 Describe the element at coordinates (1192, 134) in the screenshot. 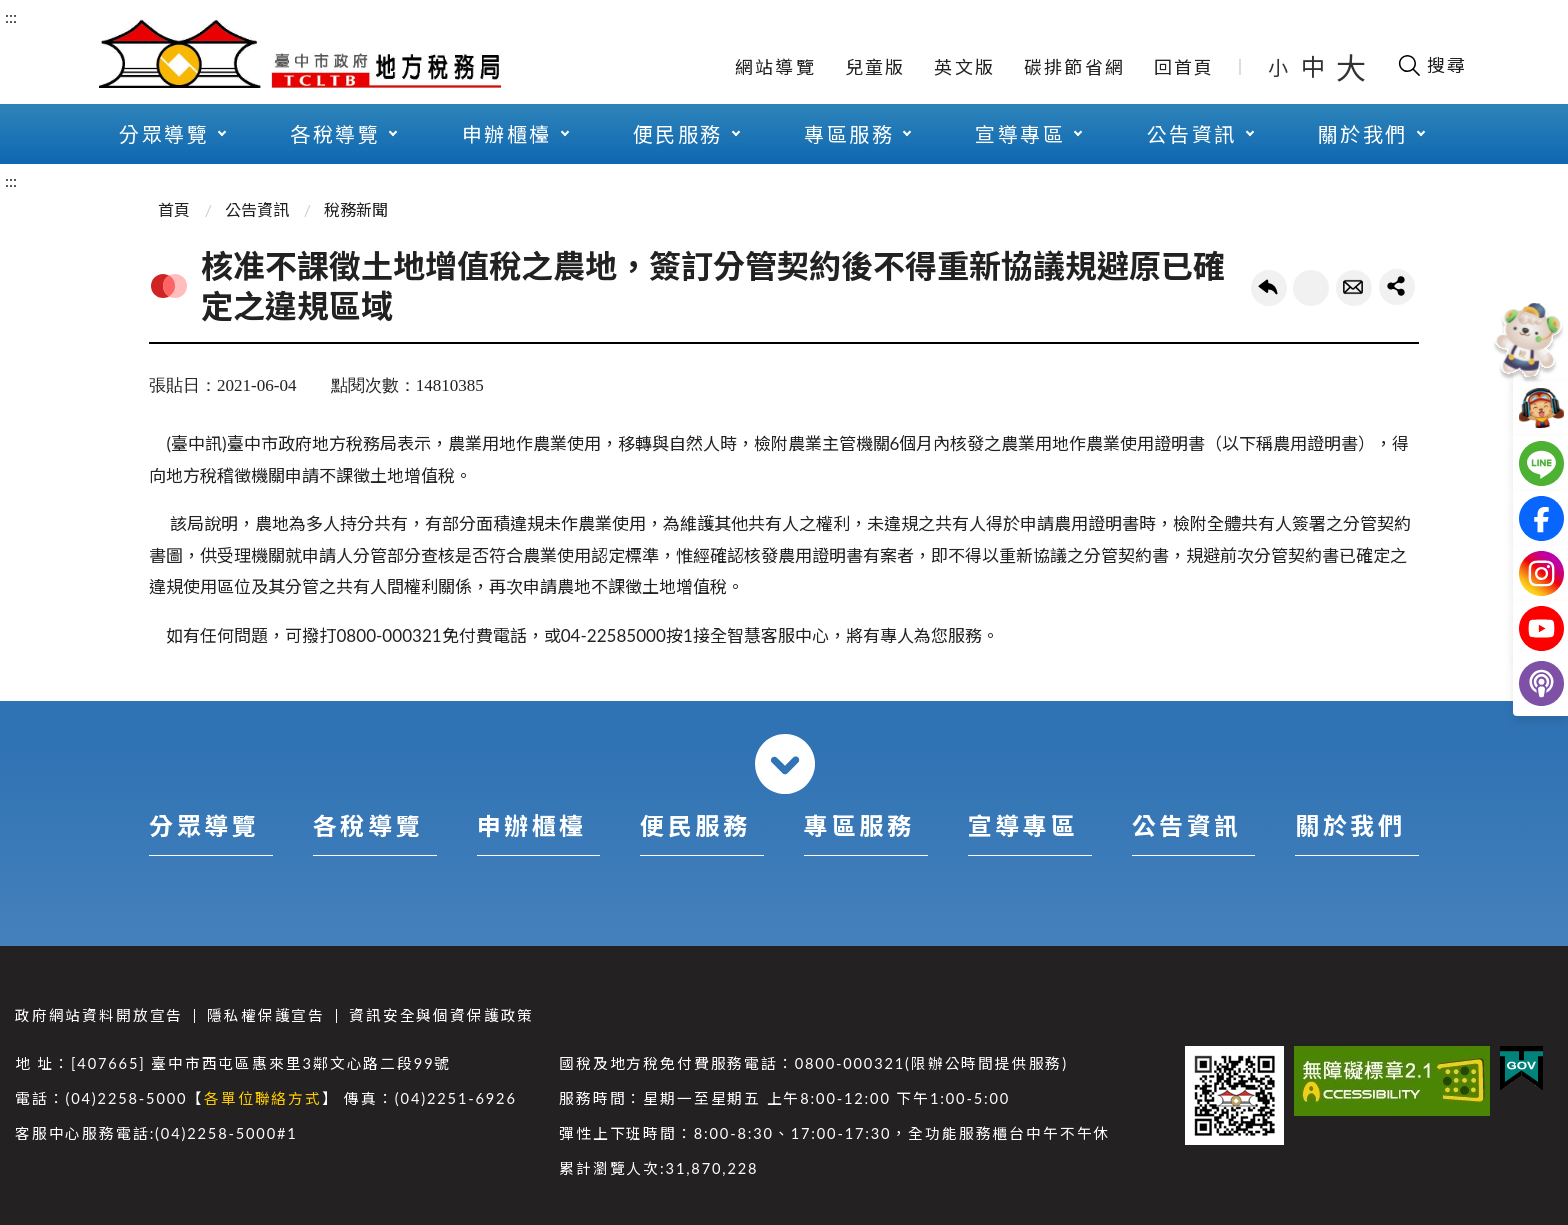

I see `公告資訊` at that location.